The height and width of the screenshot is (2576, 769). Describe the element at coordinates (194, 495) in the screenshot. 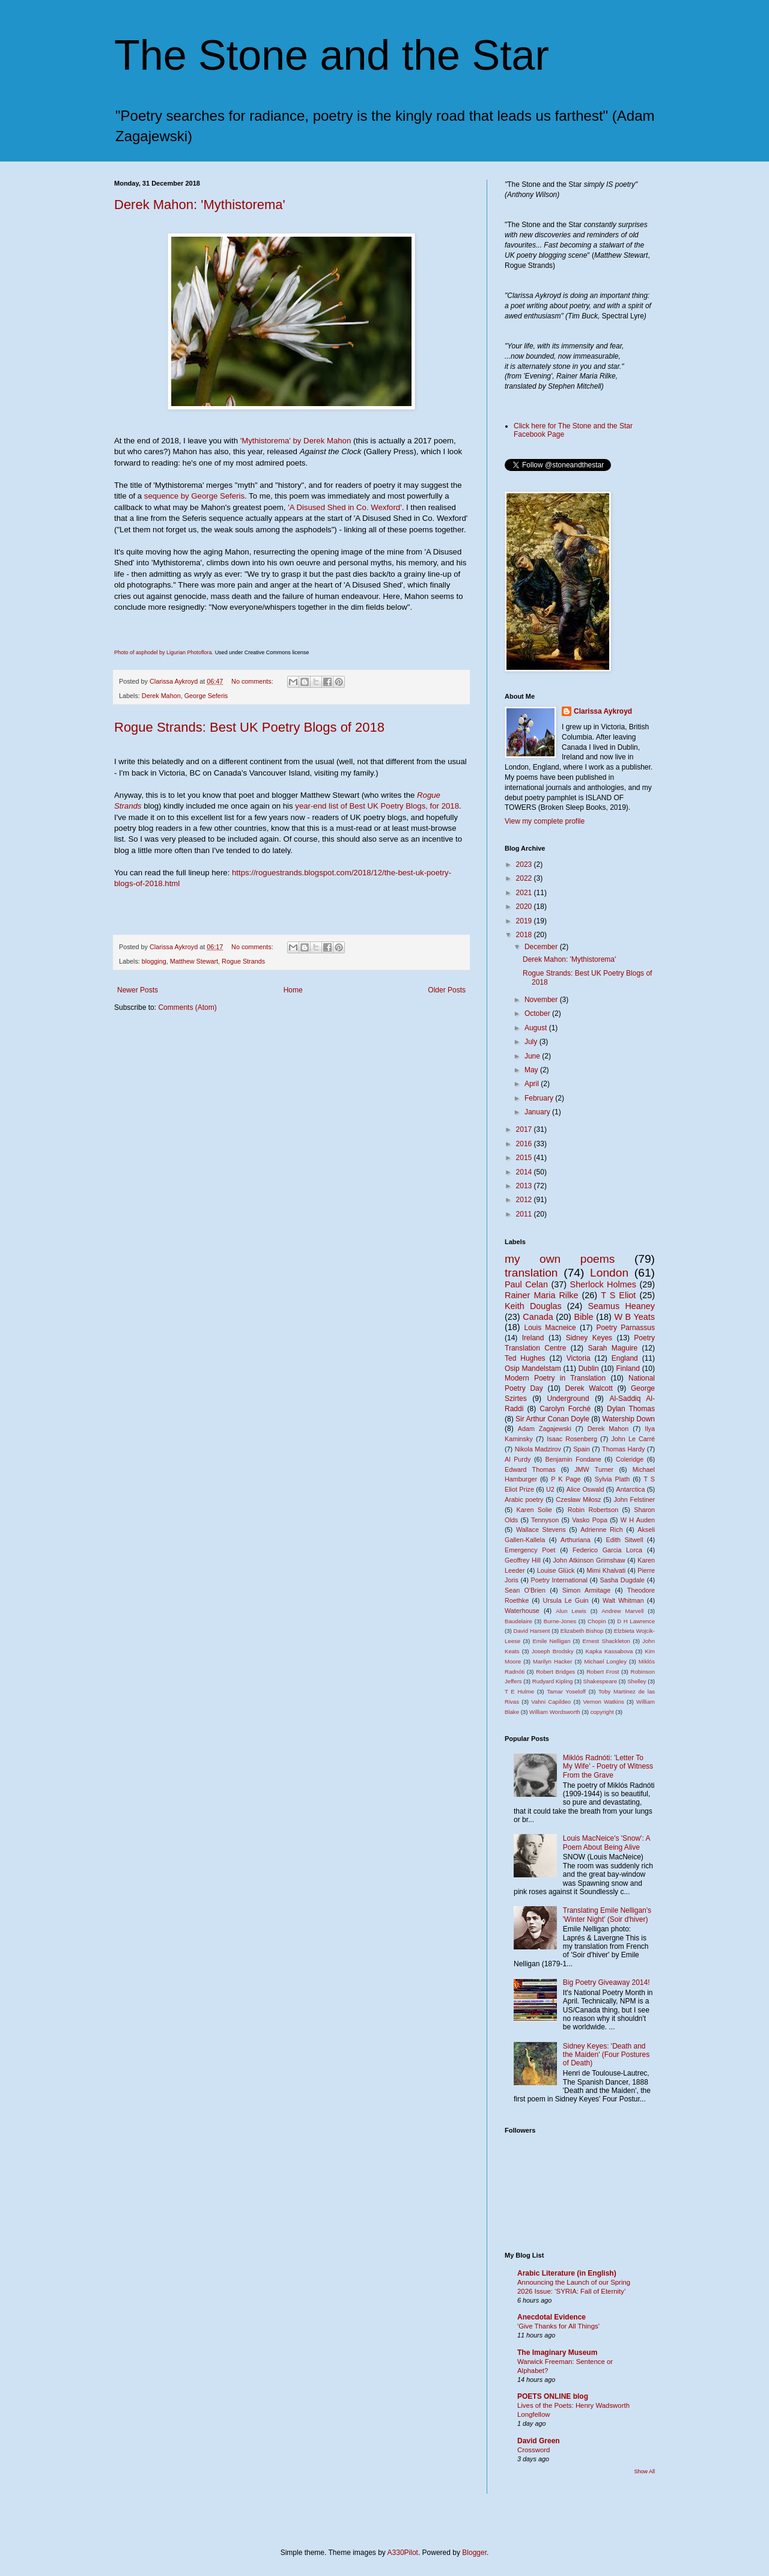

I see `sequence by George Seferis` at that location.